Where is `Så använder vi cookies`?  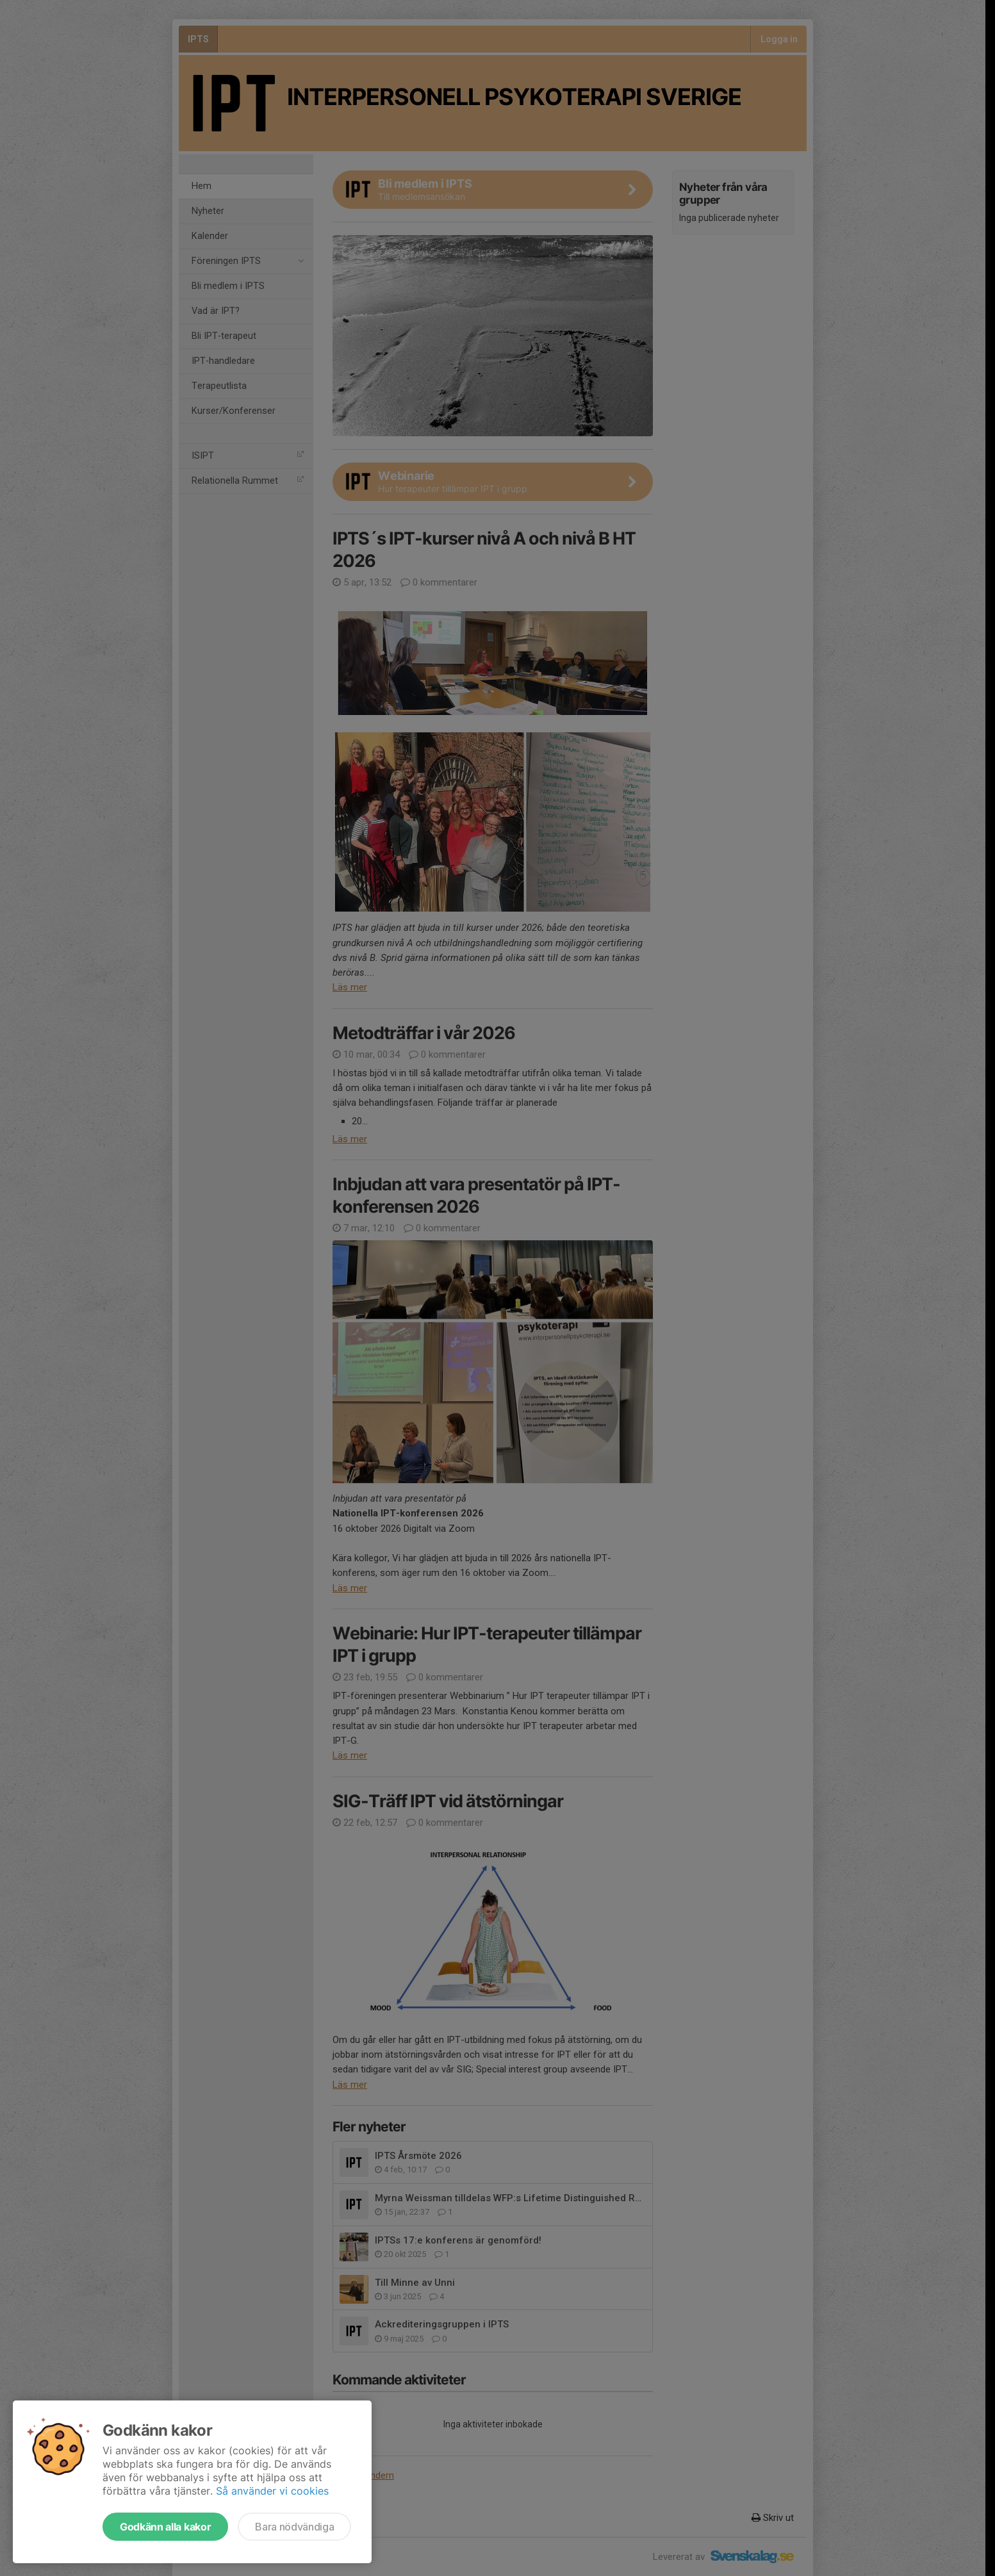
Så använder vi cookies is located at coordinates (272, 2490).